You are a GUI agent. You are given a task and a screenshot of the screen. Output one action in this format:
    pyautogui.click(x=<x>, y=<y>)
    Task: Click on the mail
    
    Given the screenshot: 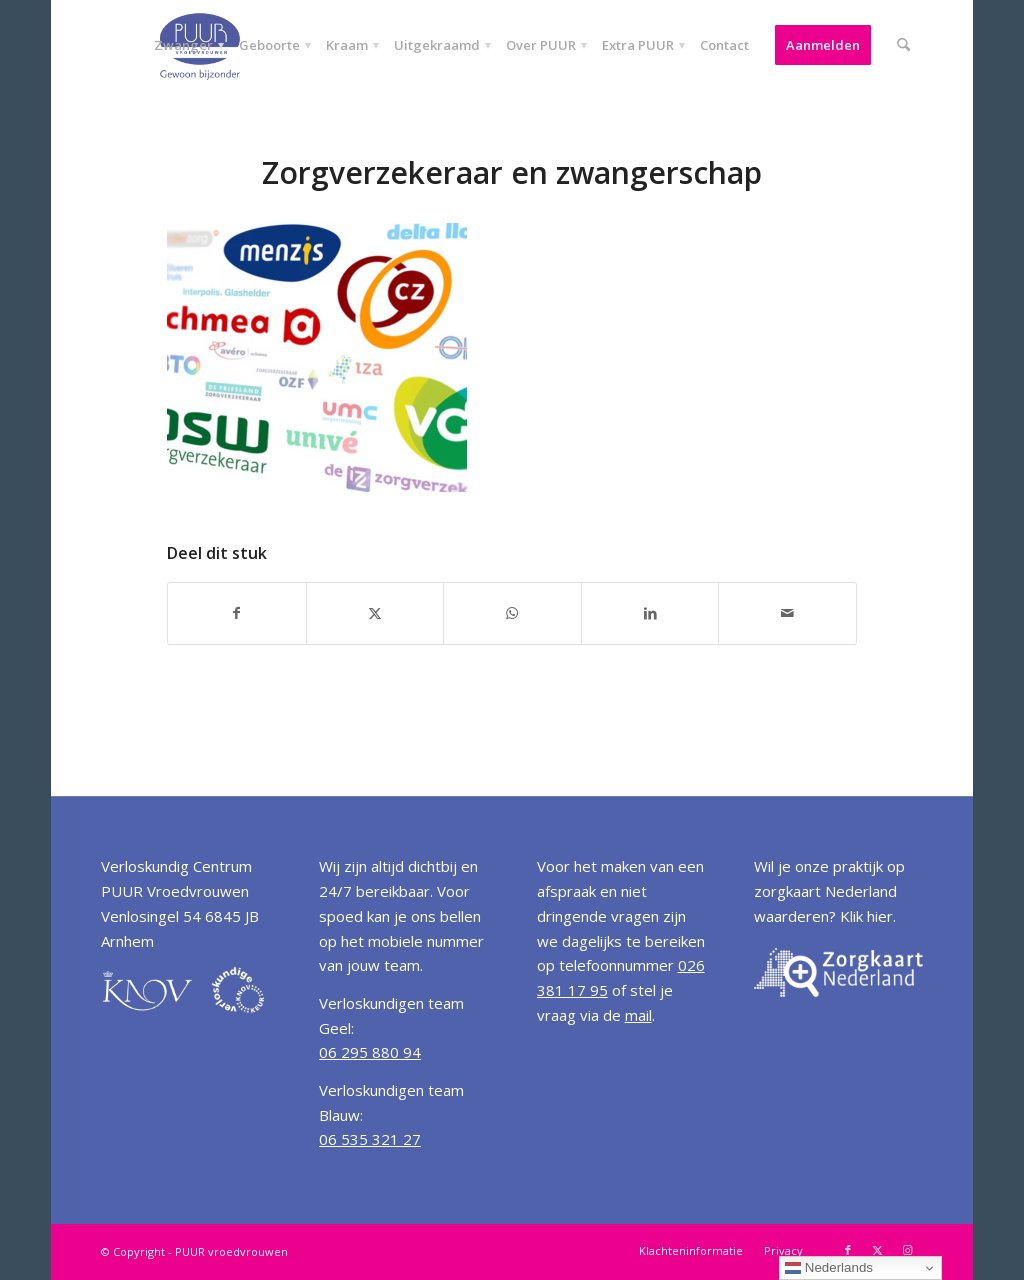 What is the action you would take?
    pyautogui.click(x=638, y=1015)
    